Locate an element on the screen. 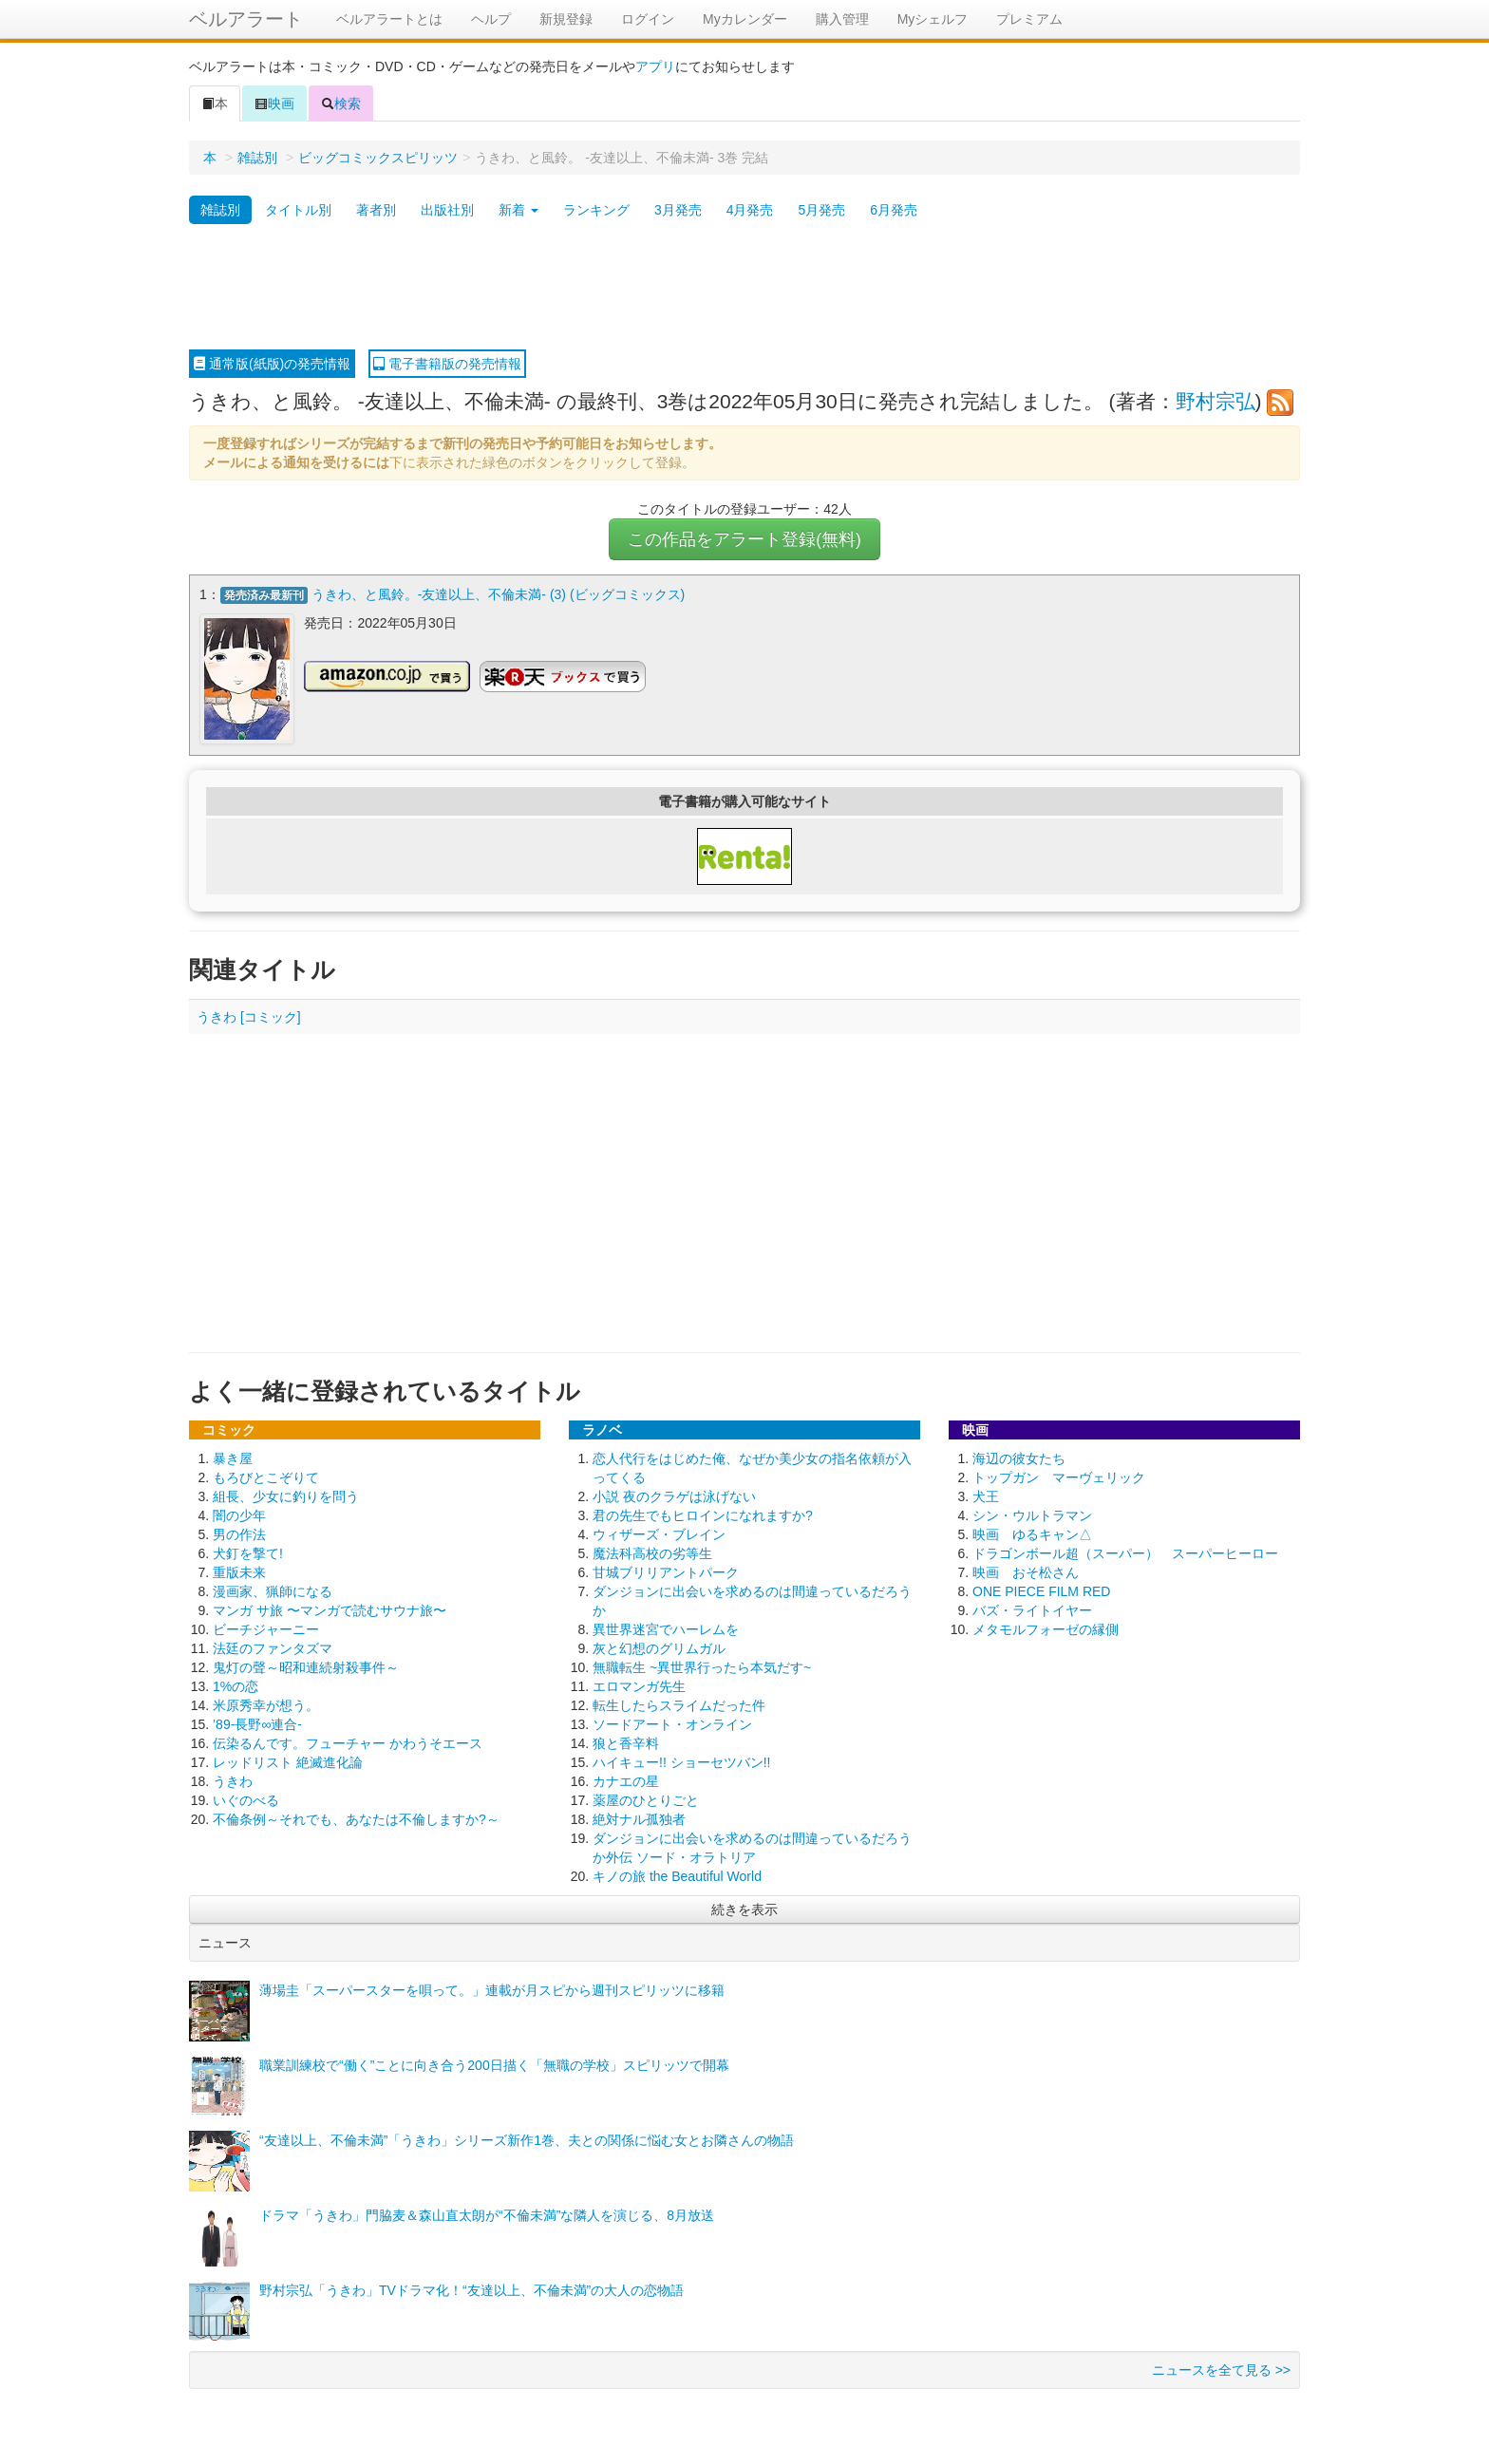 This screenshot has width=1489, height=2464. 映画 ゆるキャン△ is located at coordinates (1032, 1533).